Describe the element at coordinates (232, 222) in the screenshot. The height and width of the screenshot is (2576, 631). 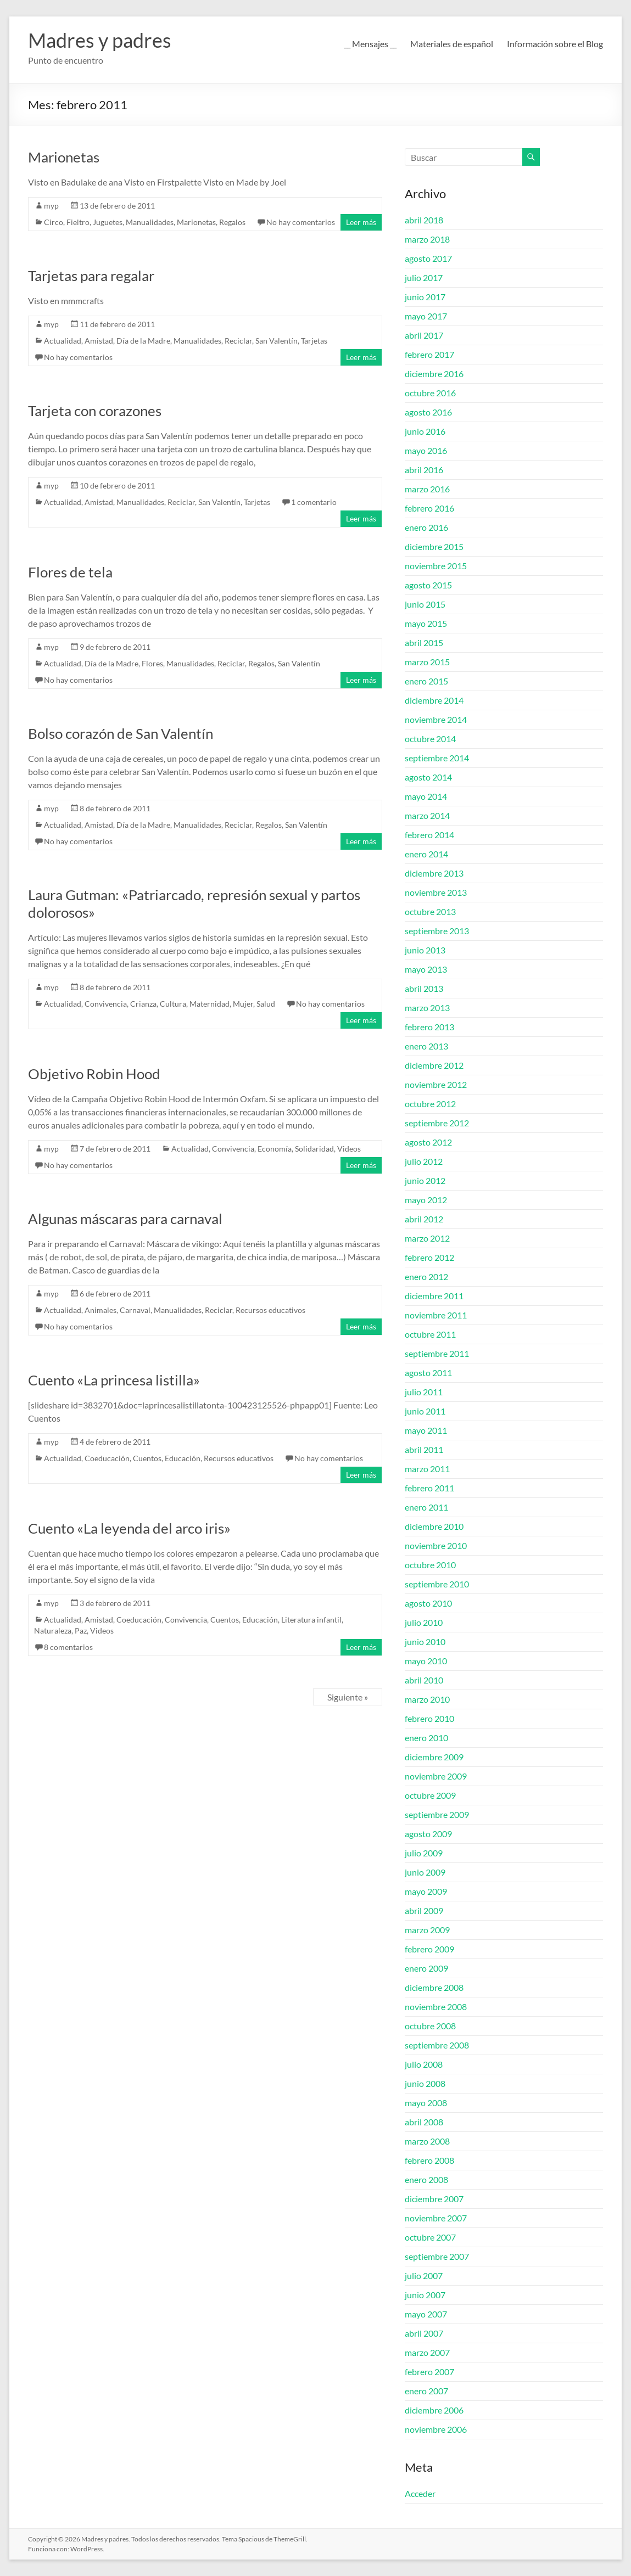
I see `Regalos` at that location.